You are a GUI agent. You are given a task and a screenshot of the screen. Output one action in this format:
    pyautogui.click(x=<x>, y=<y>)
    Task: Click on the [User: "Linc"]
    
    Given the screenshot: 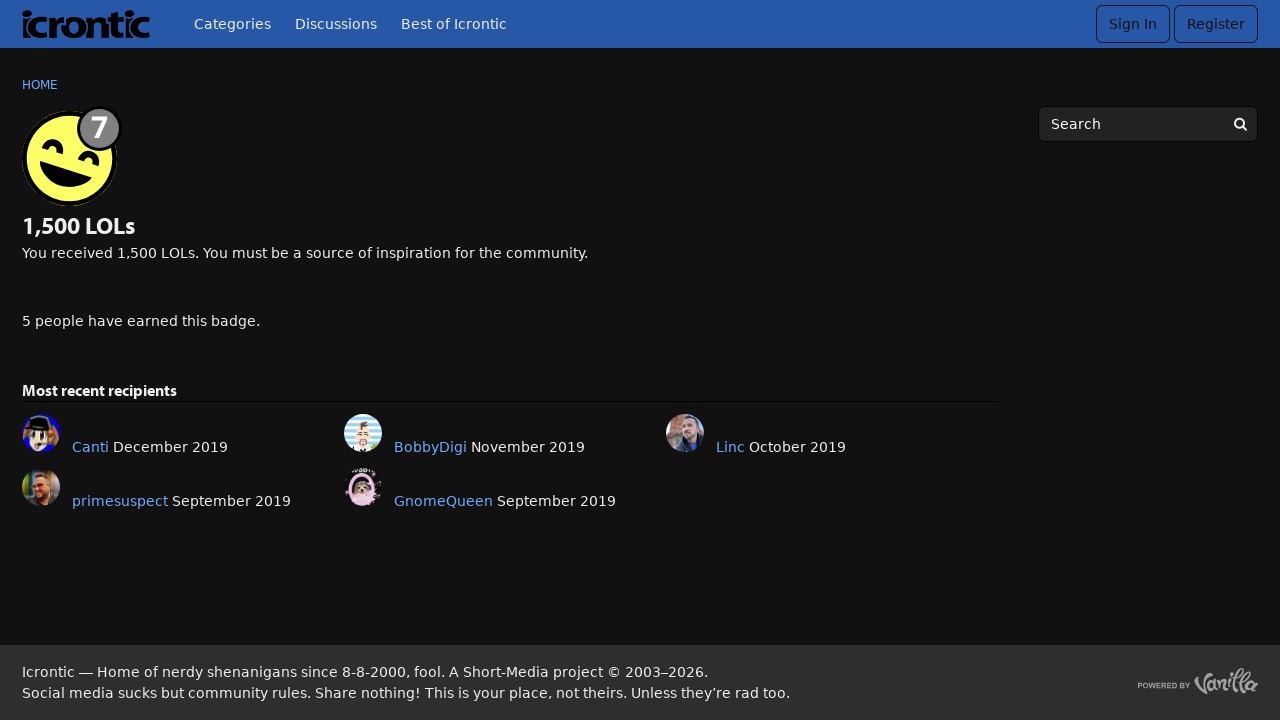 What is the action you would take?
    pyautogui.click(x=685, y=433)
    